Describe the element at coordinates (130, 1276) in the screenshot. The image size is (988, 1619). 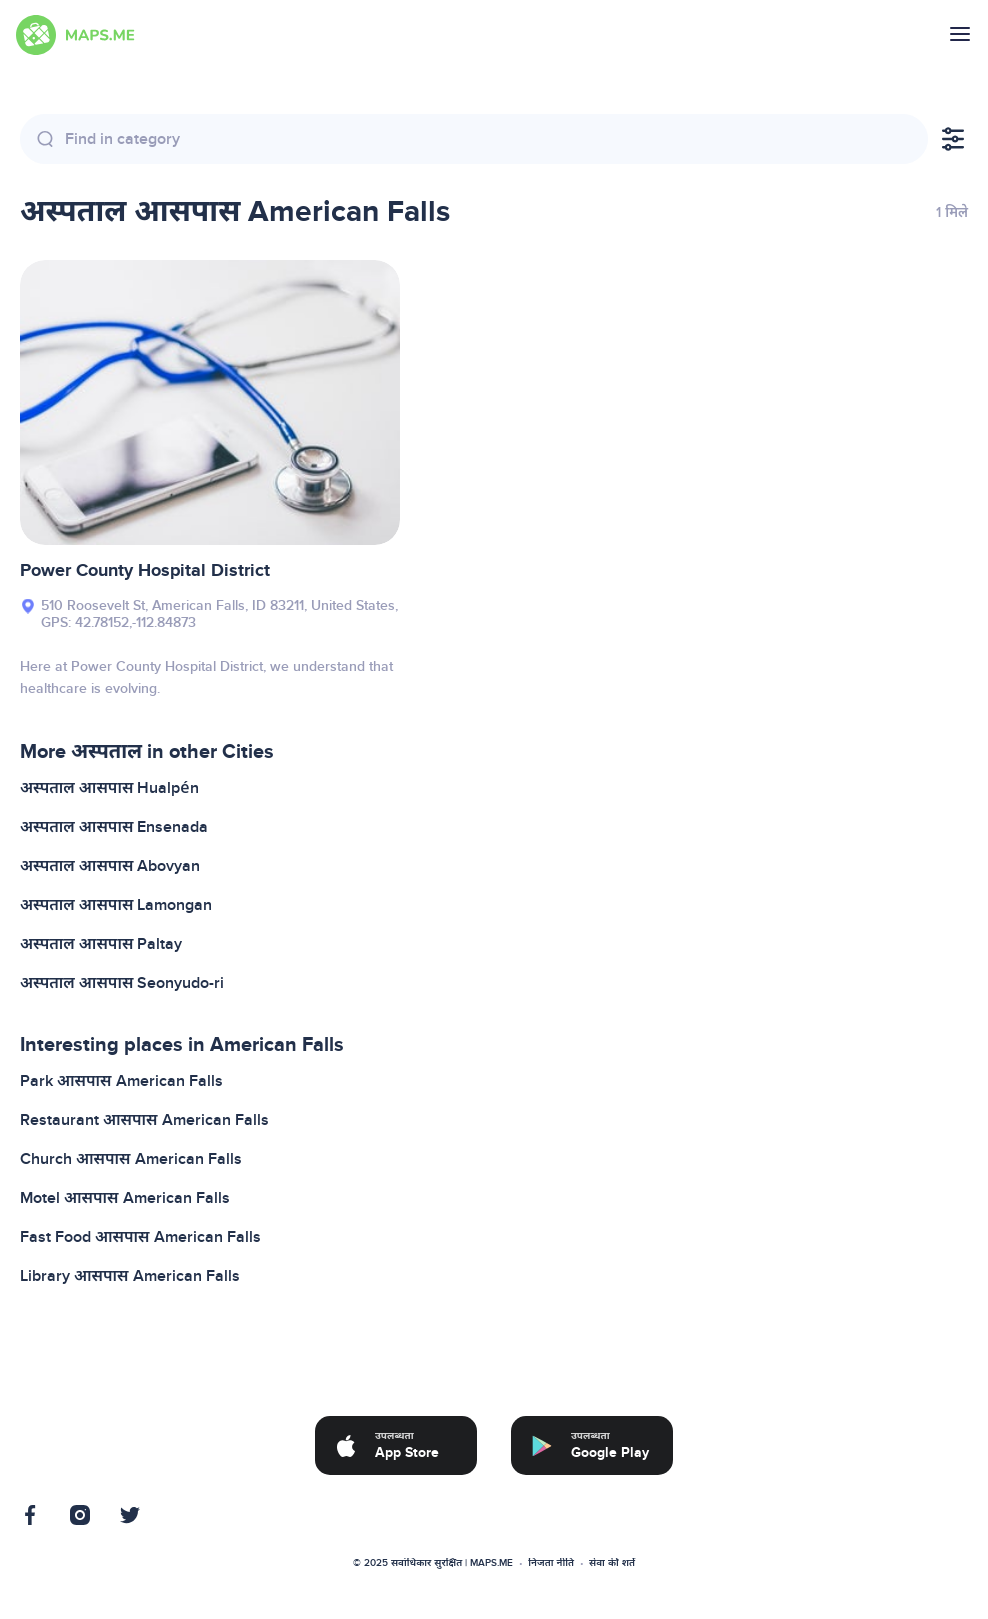
I see `Library आसपास American Falls` at that location.